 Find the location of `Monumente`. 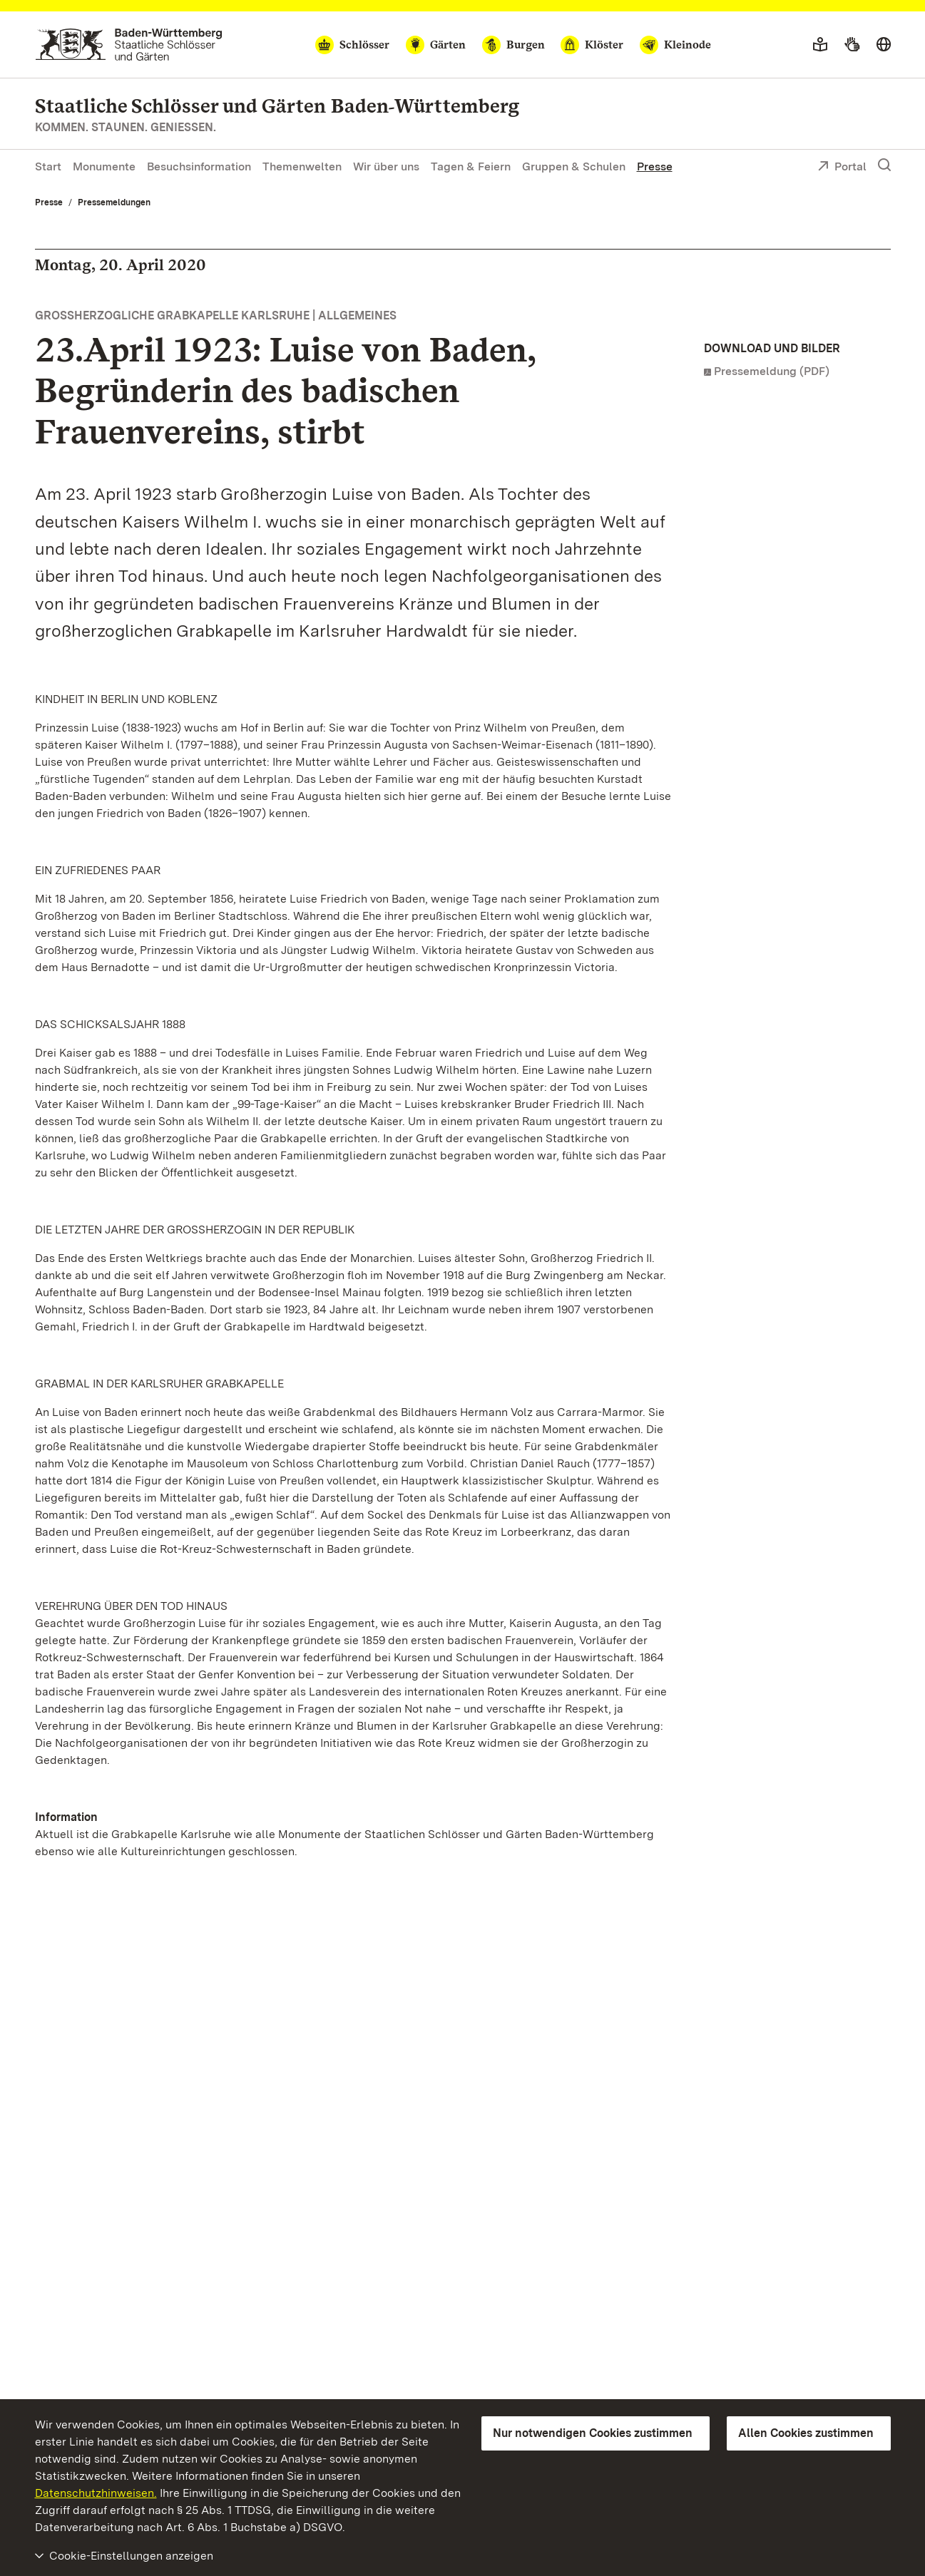

Monumente is located at coordinates (104, 166).